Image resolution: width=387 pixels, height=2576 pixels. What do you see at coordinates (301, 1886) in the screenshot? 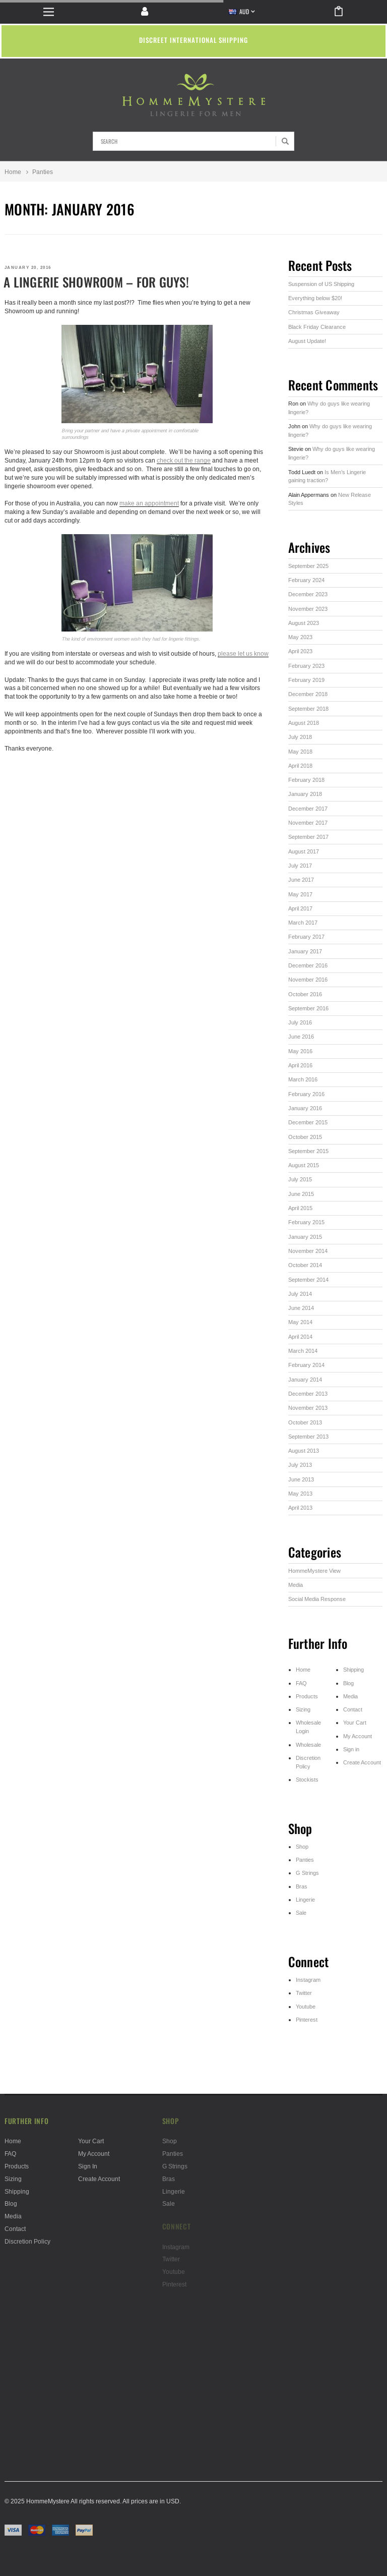
I see `Bras` at bounding box center [301, 1886].